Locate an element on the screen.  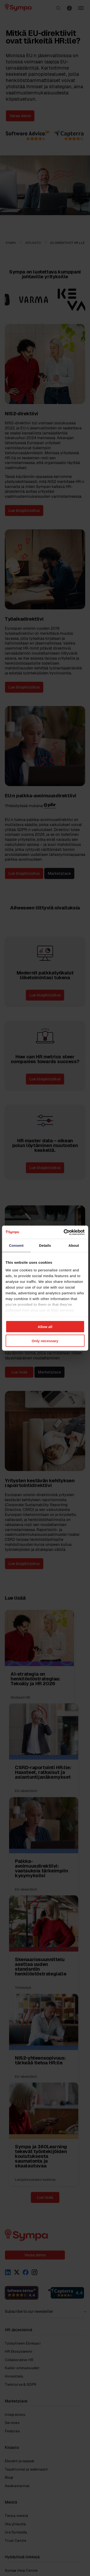
[Cookiebot by Usercentrics - opens in a new window] is located at coordinates (64, 1232).